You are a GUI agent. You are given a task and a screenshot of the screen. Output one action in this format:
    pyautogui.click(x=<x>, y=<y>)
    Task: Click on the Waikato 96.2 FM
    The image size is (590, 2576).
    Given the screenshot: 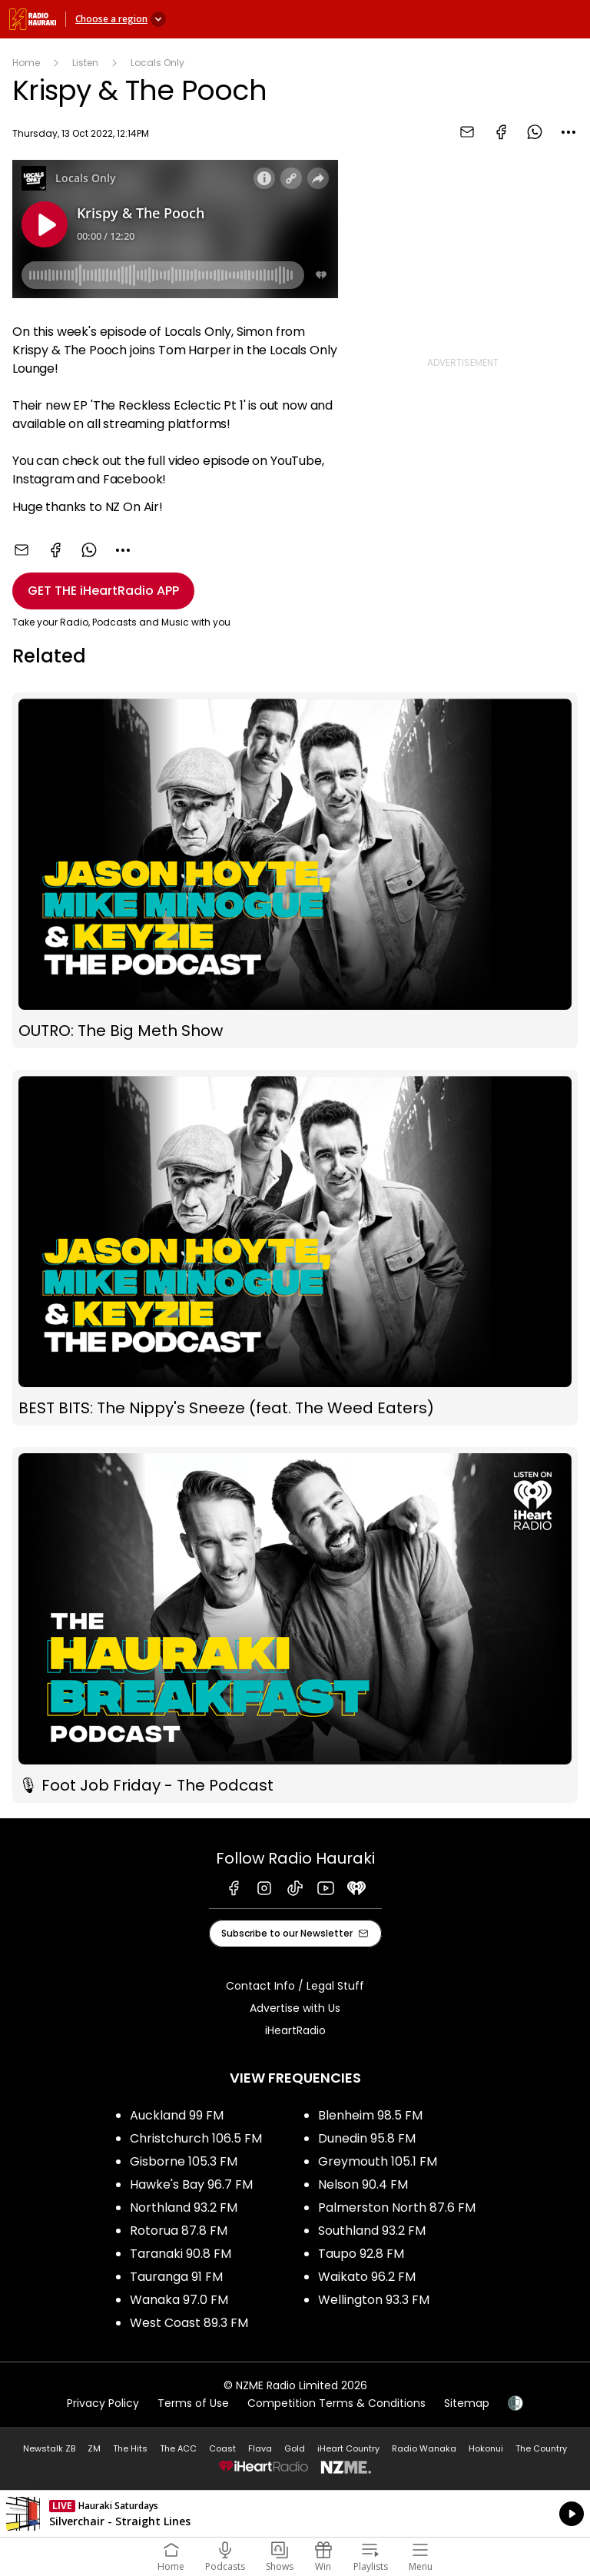 What is the action you would take?
    pyautogui.click(x=367, y=2277)
    